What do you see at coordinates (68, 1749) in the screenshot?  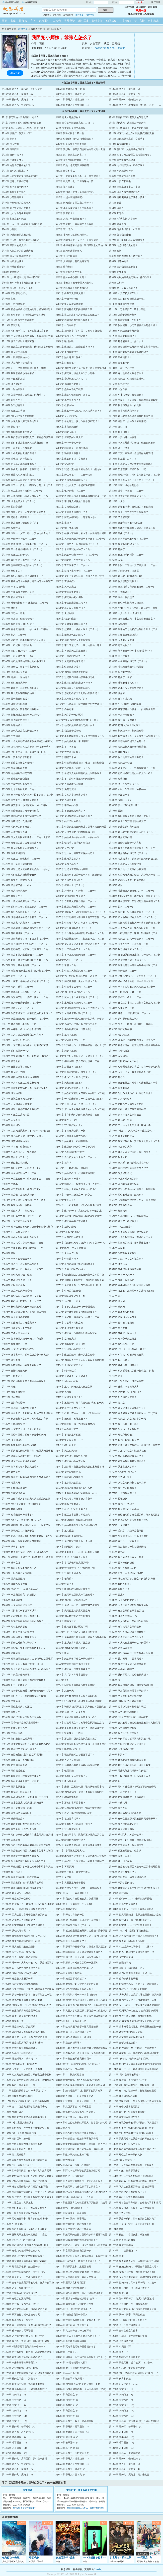 I see `第920章 晚辈真的是剑修` at bounding box center [68, 1749].